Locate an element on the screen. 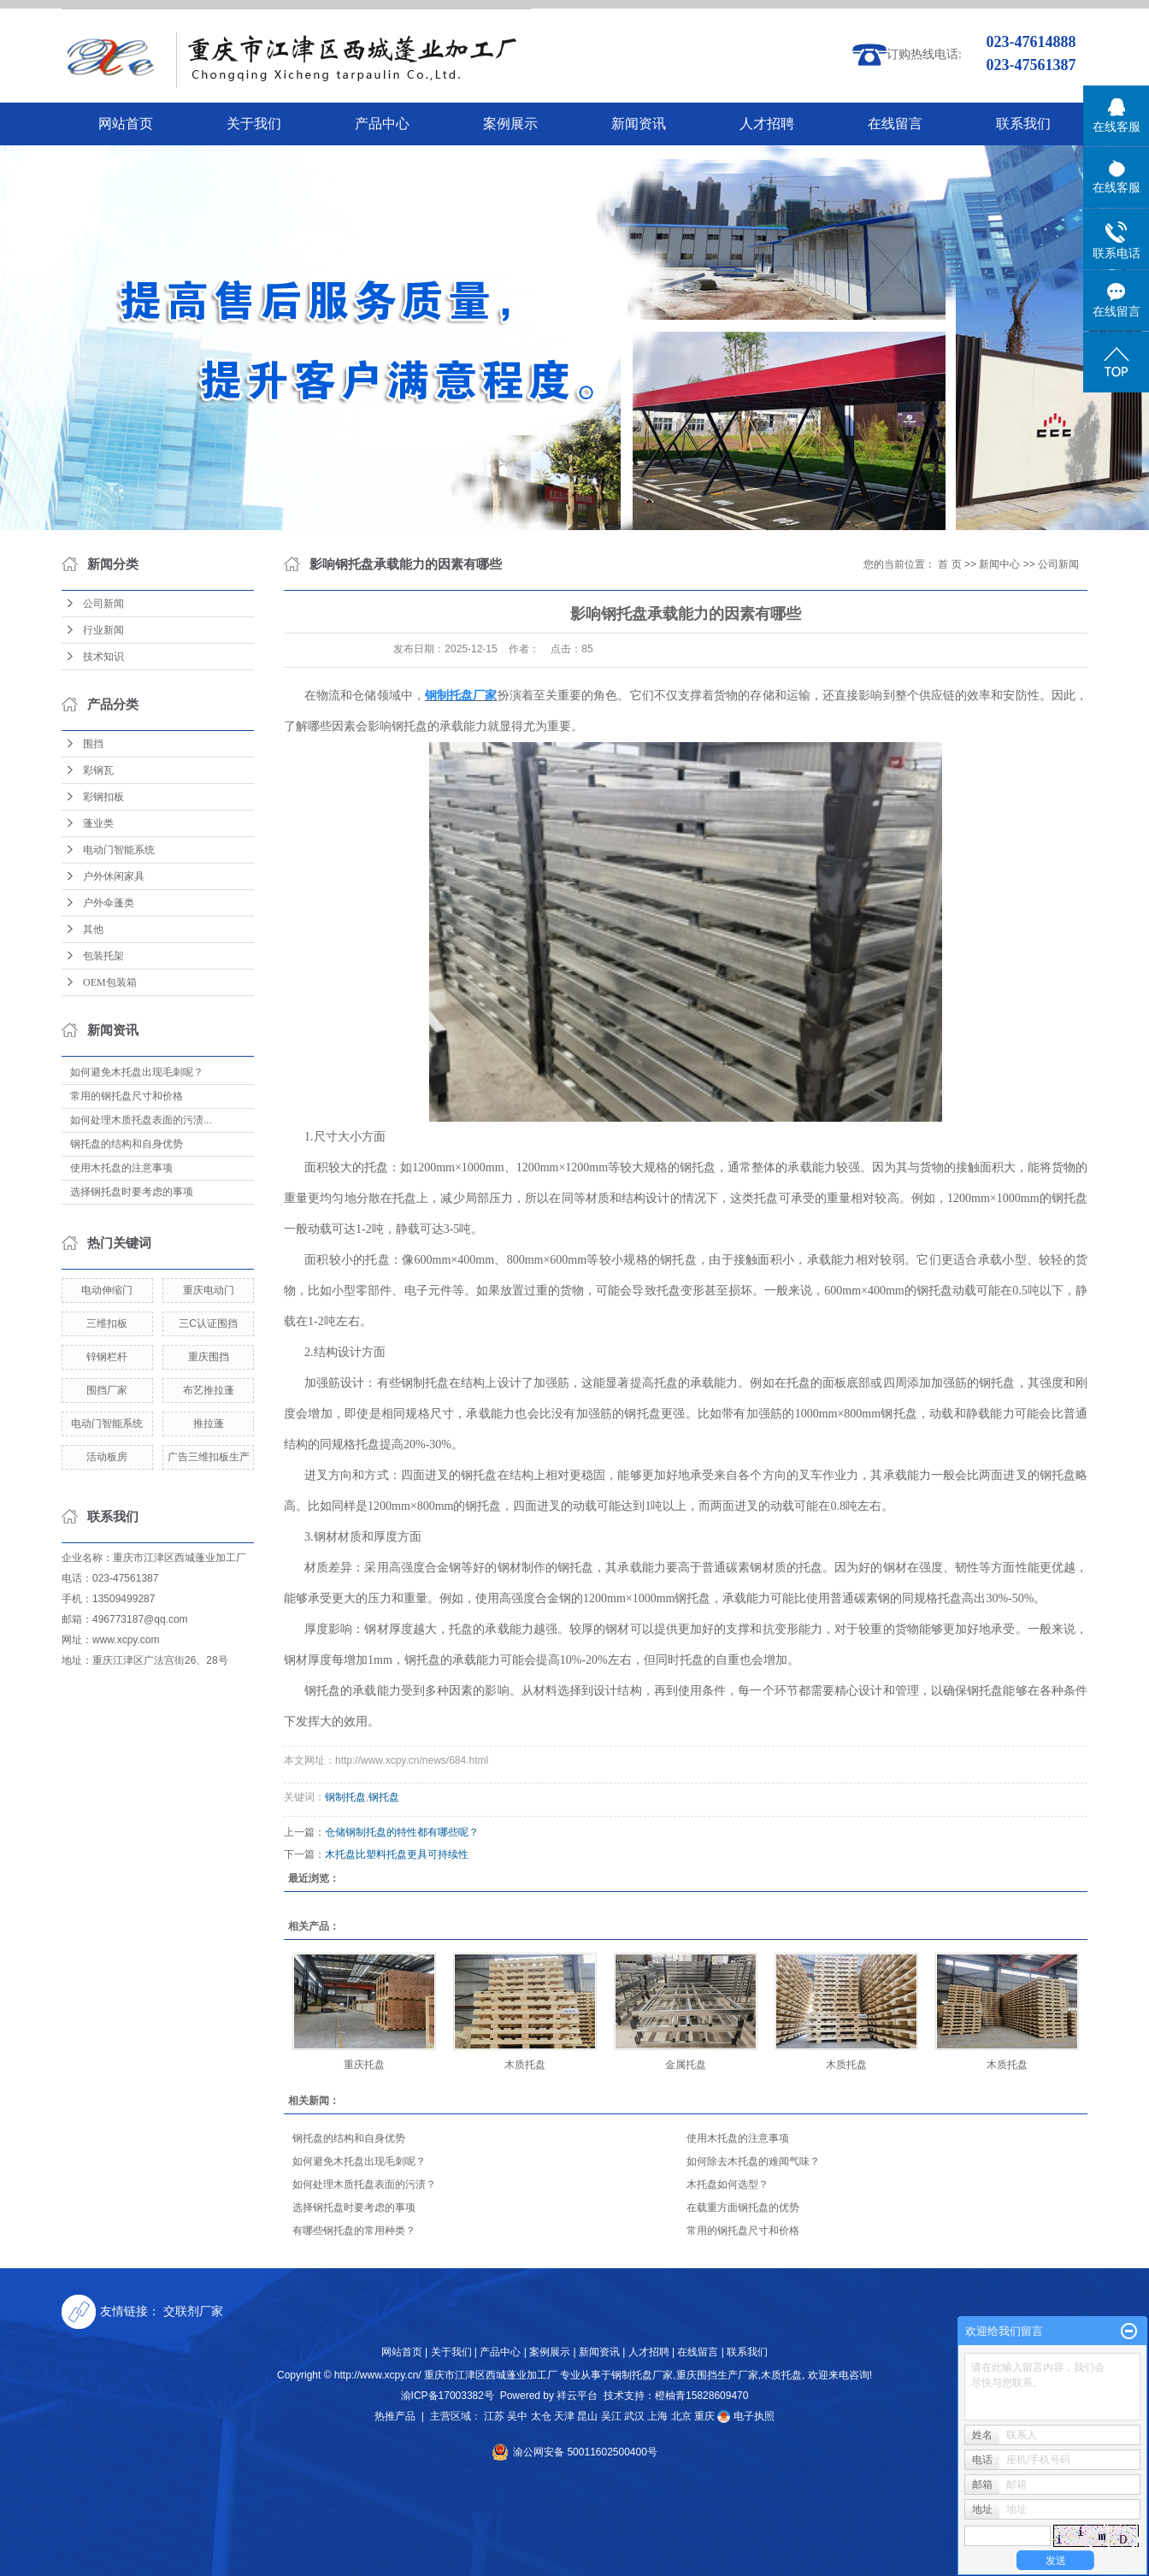  江苏 is located at coordinates (494, 2416).